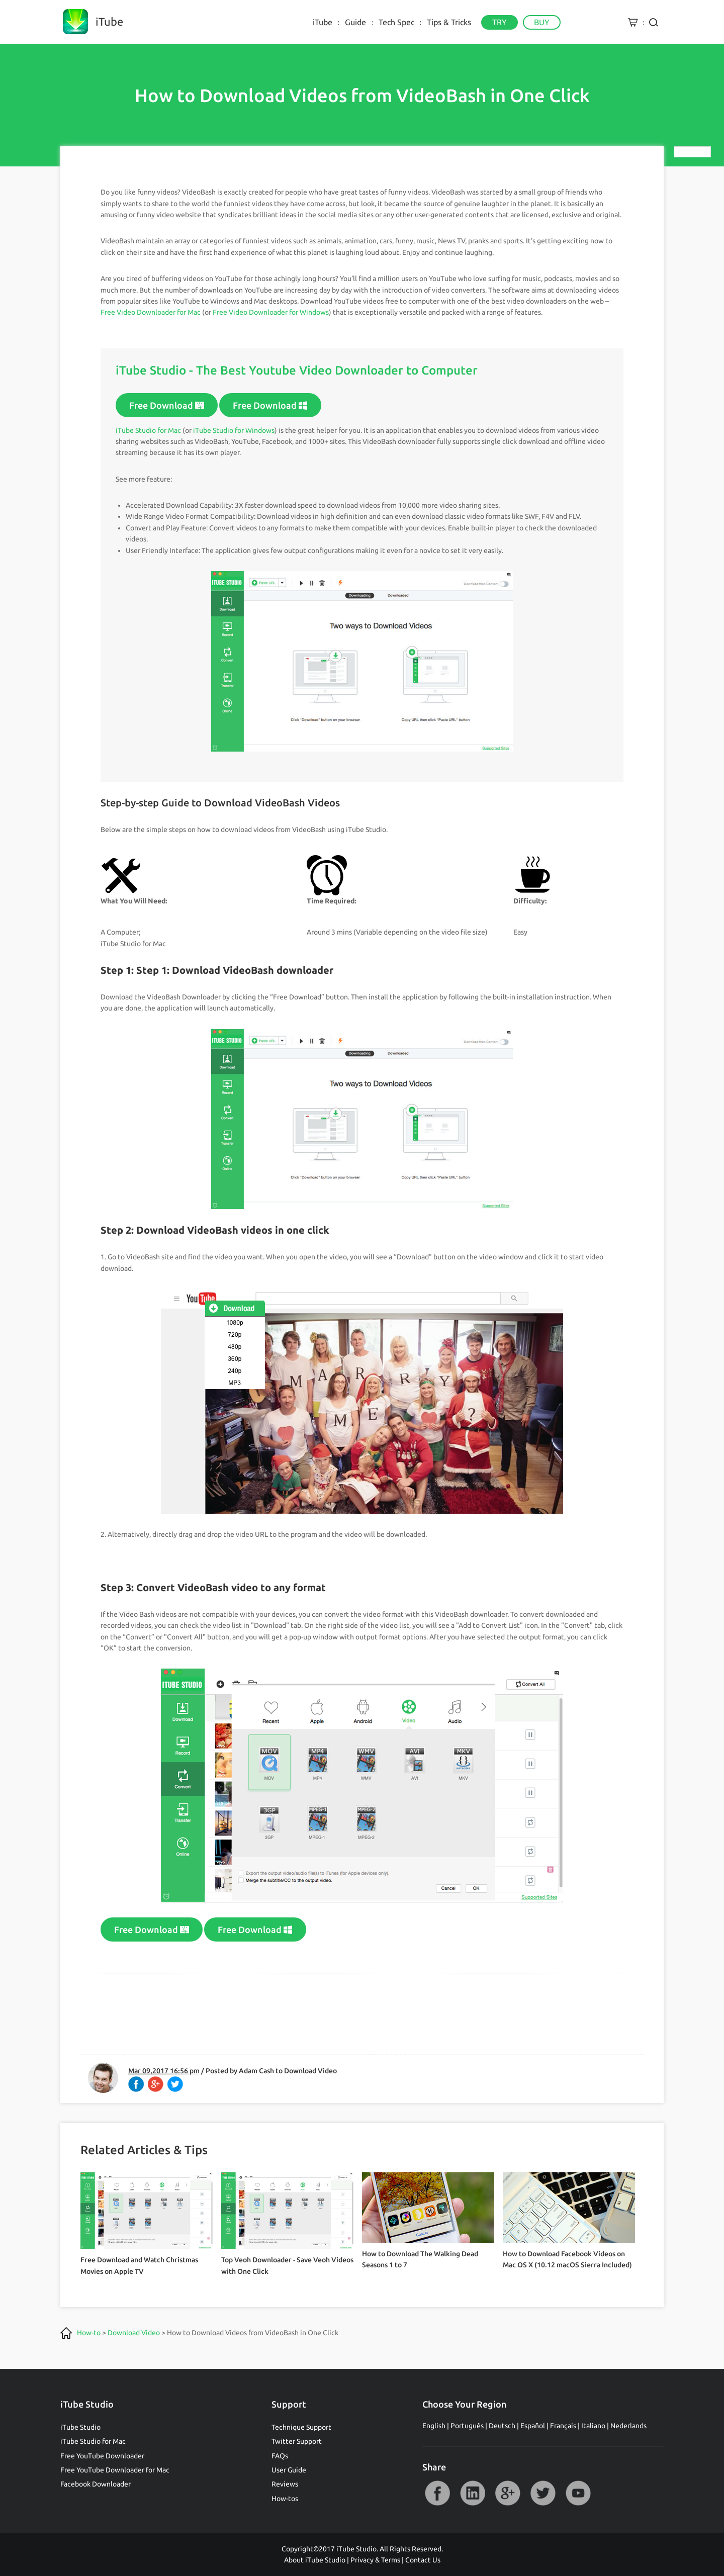  Describe the element at coordinates (322, 22) in the screenshot. I see `iTube` at that location.